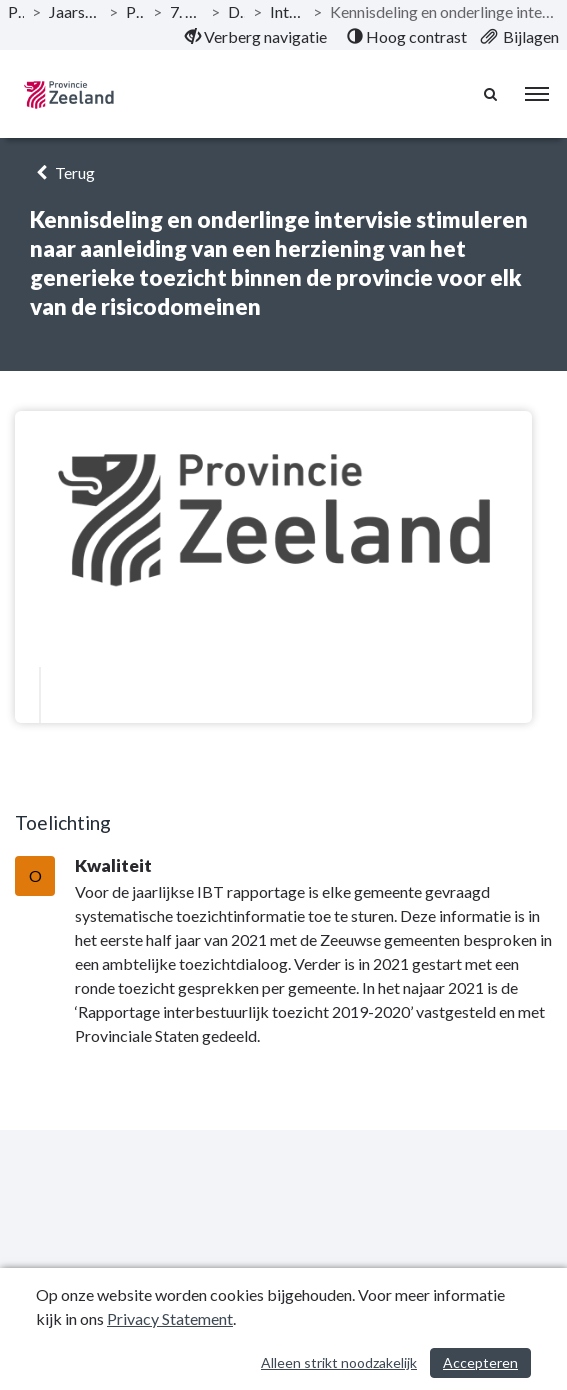  I want to click on Terug, so click(62, 172).